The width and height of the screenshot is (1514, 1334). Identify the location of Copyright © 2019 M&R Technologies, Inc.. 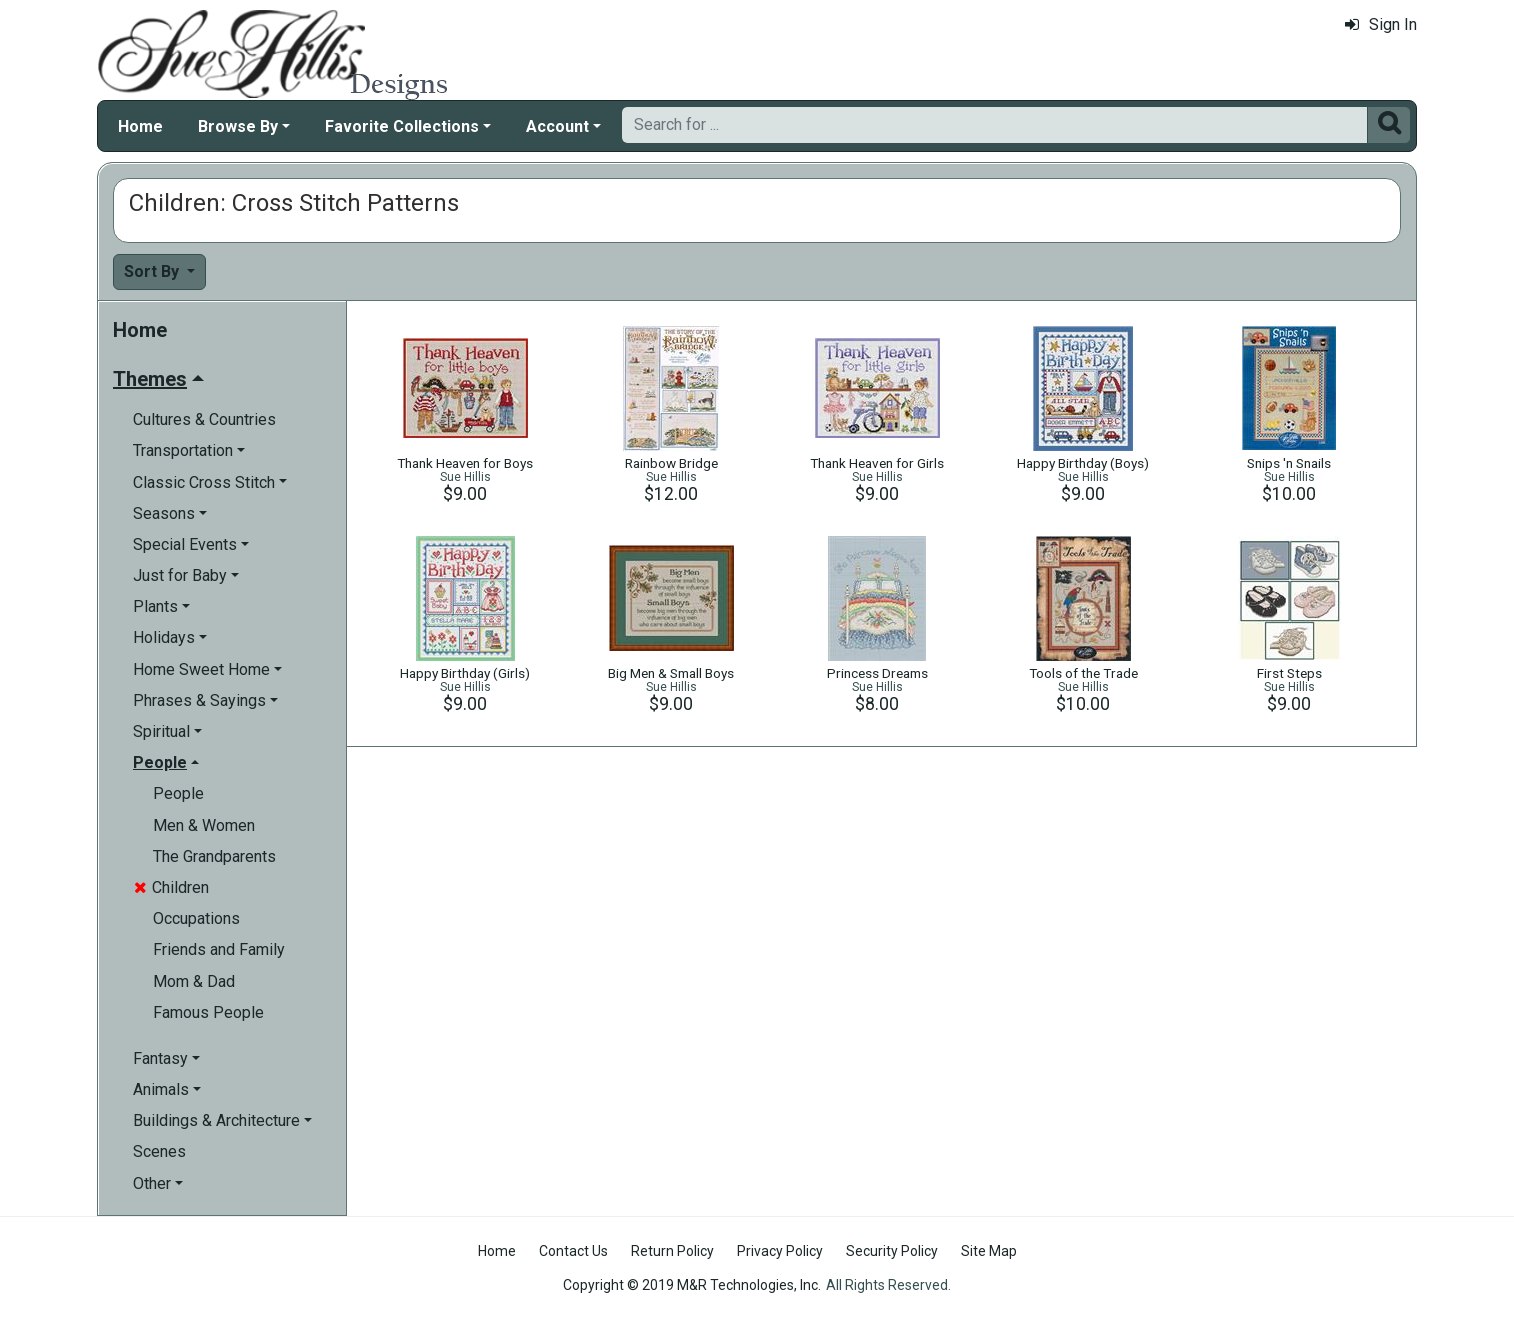
(692, 1285).